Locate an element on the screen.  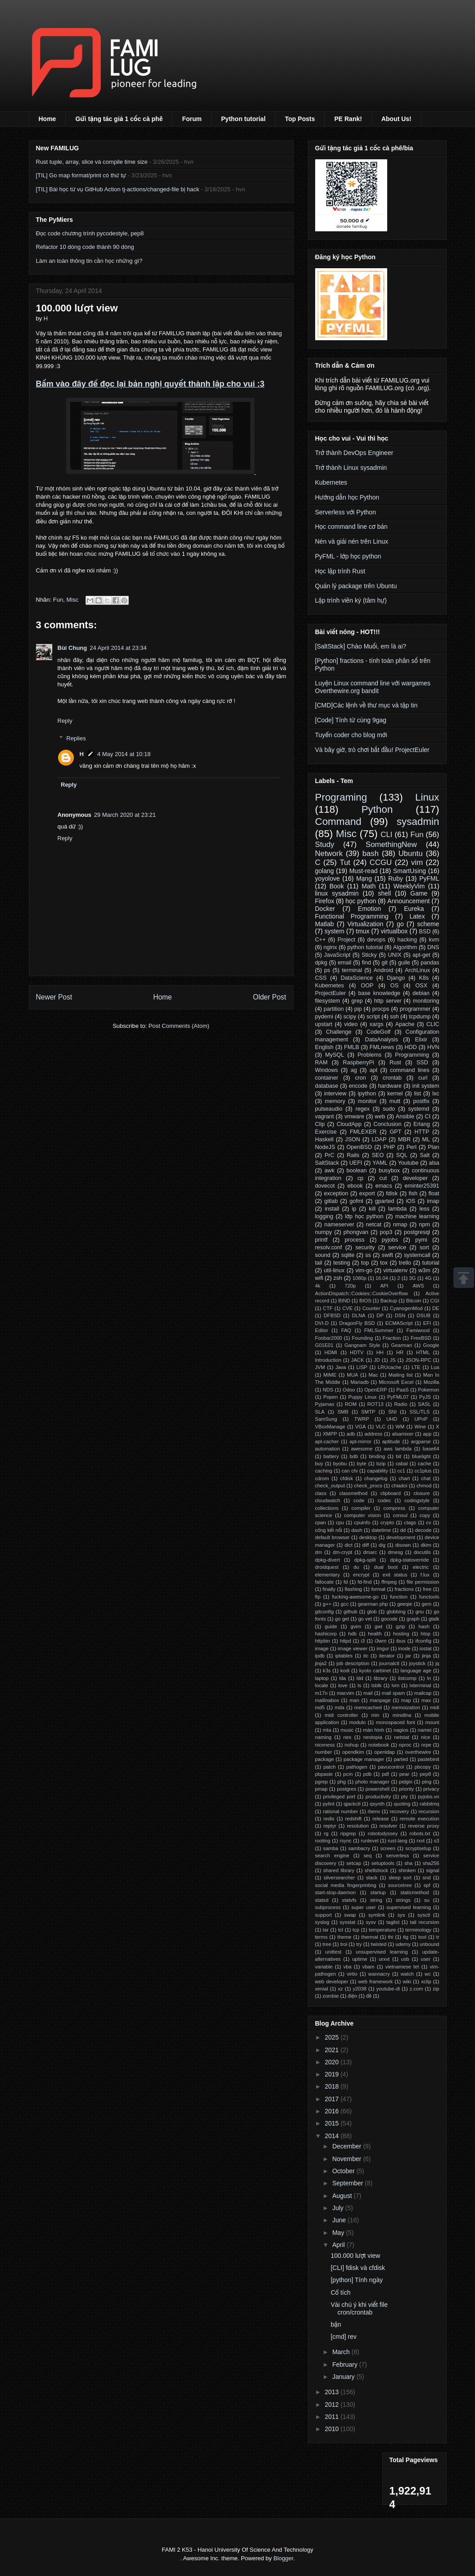
cache is located at coordinates (424, 1463).